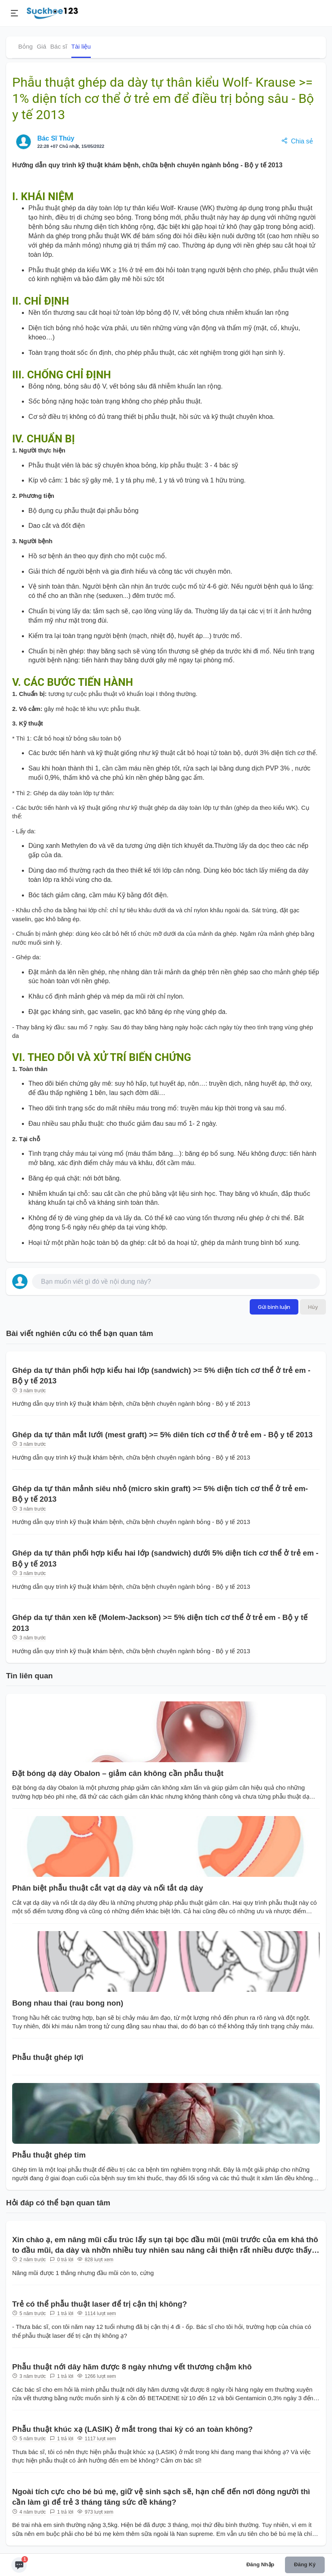 Image resolution: width=332 pixels, height=2576 pixels. Describe the element at coordinates (81, 46) in the screenshot. I see `Tài liệu` at that location.